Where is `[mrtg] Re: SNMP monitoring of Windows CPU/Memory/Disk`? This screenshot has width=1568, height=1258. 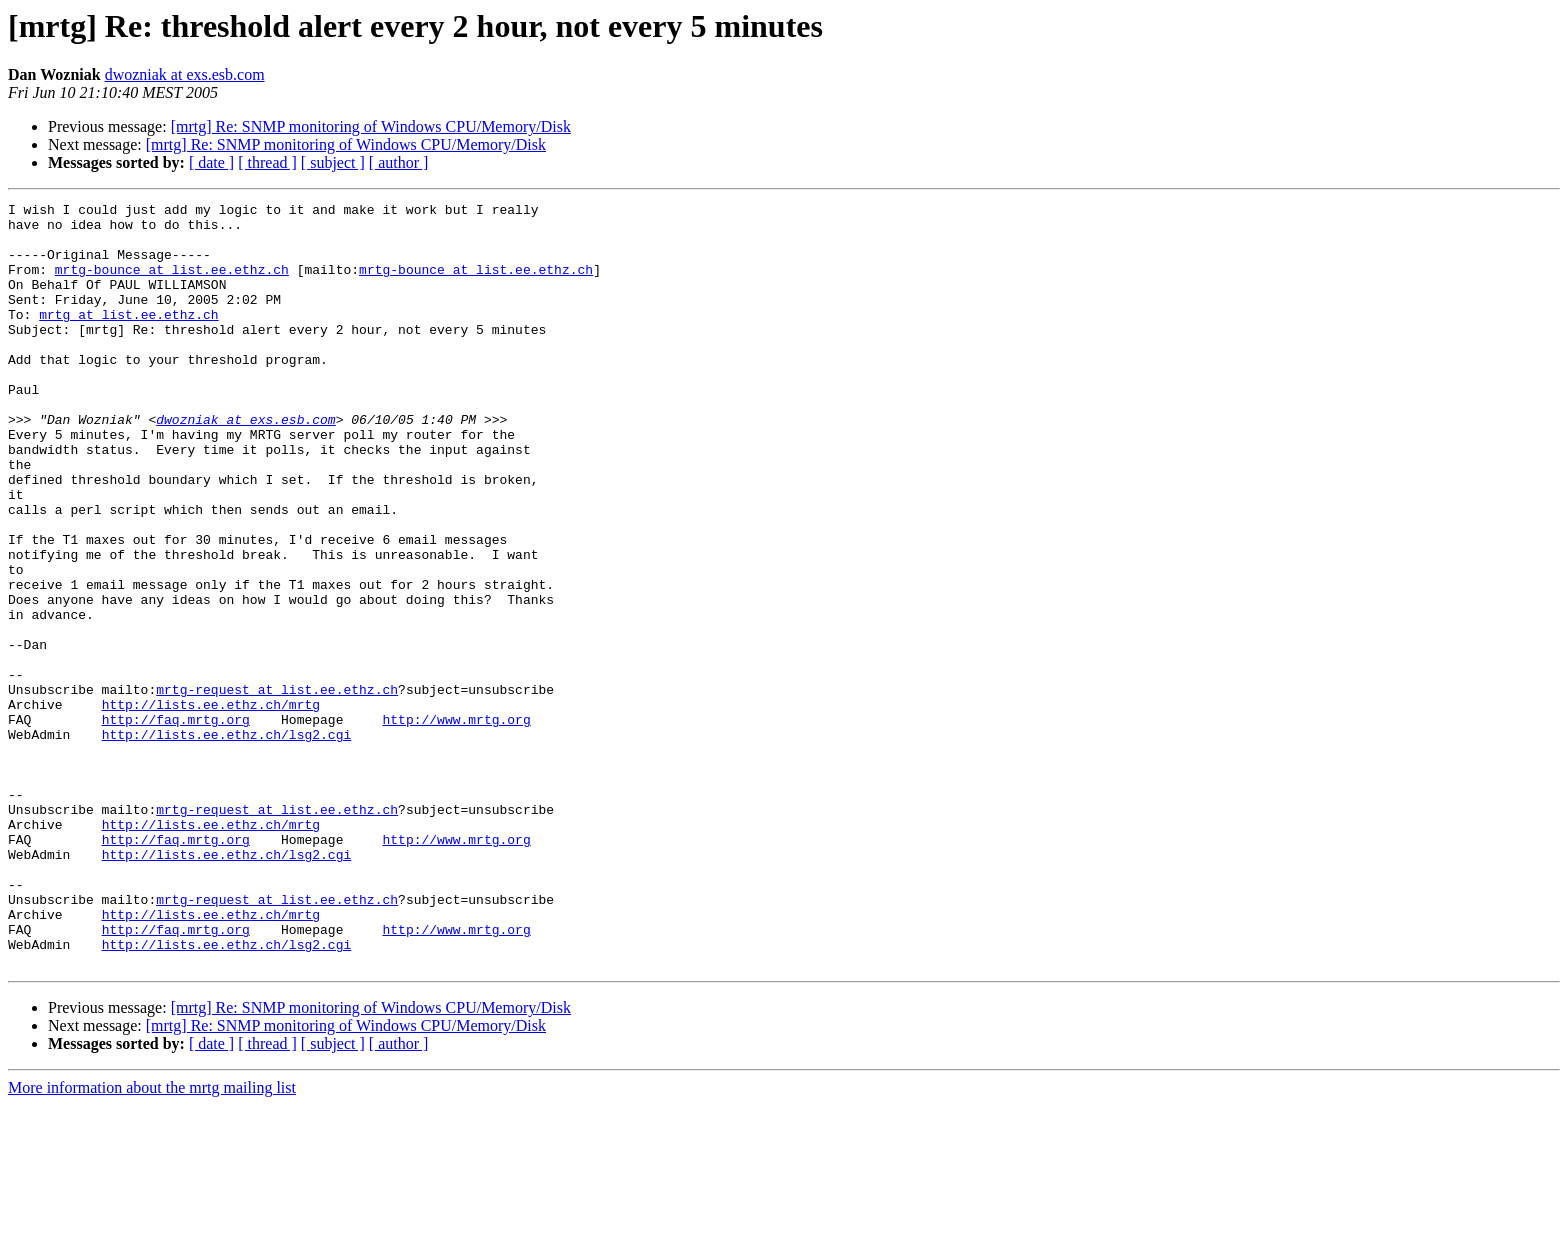 [mrtg] Re: SNMP monitoring of Windows CPU/Memory/Disk is located at coordinates (371, 126).